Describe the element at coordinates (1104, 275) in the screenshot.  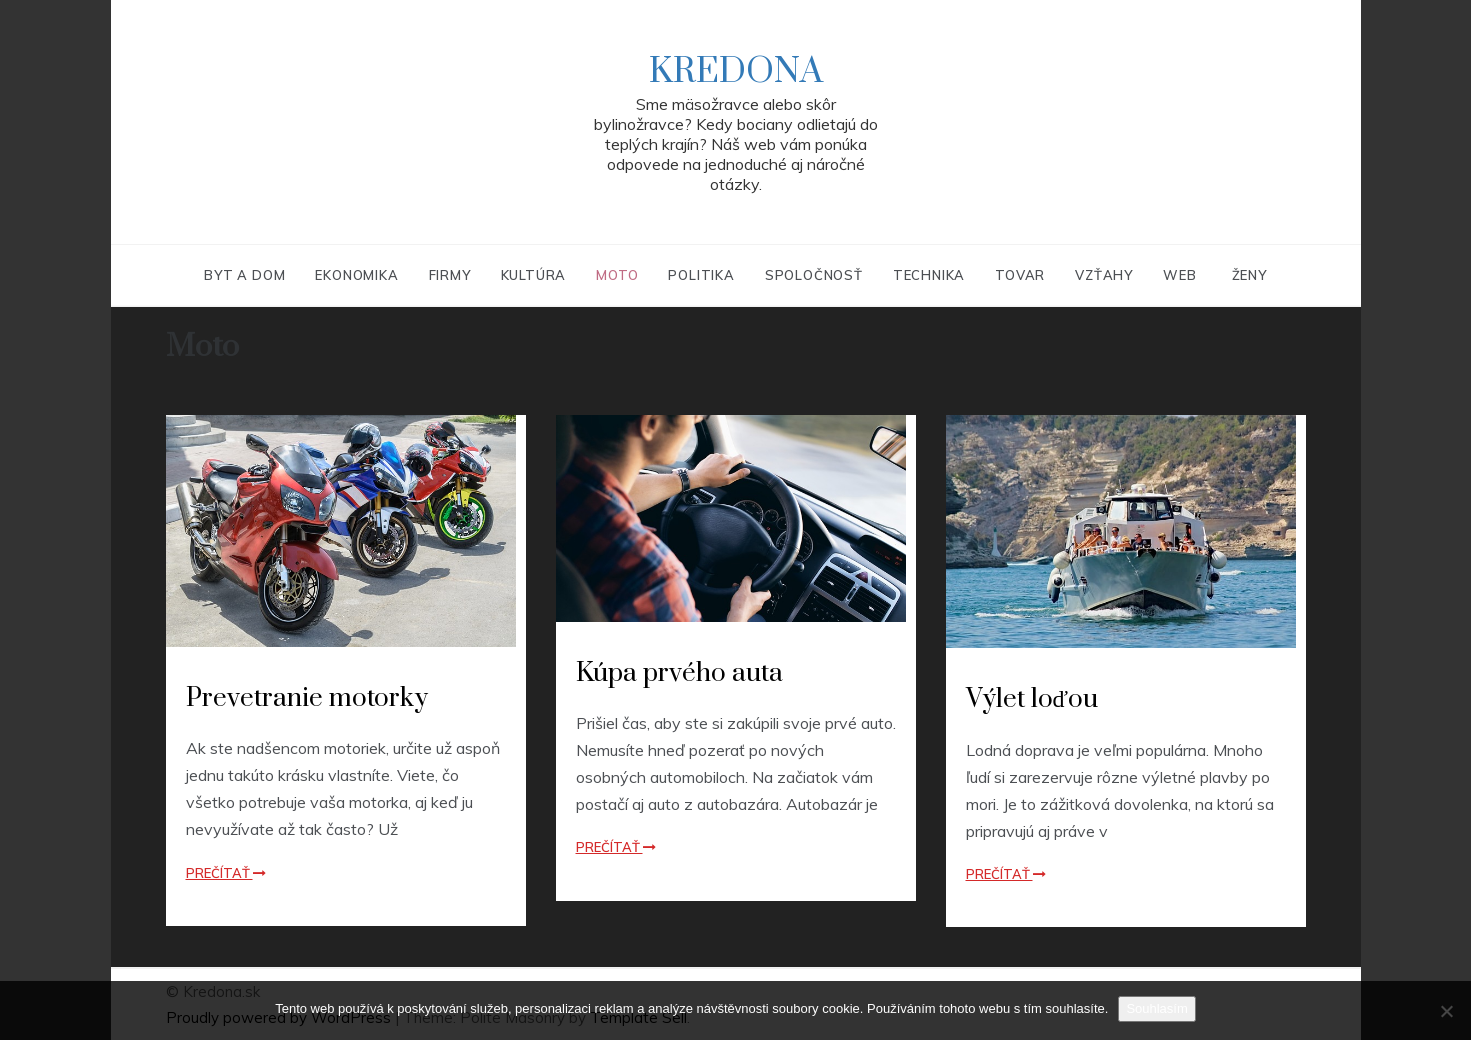
I see `Vzťahy` at that location.